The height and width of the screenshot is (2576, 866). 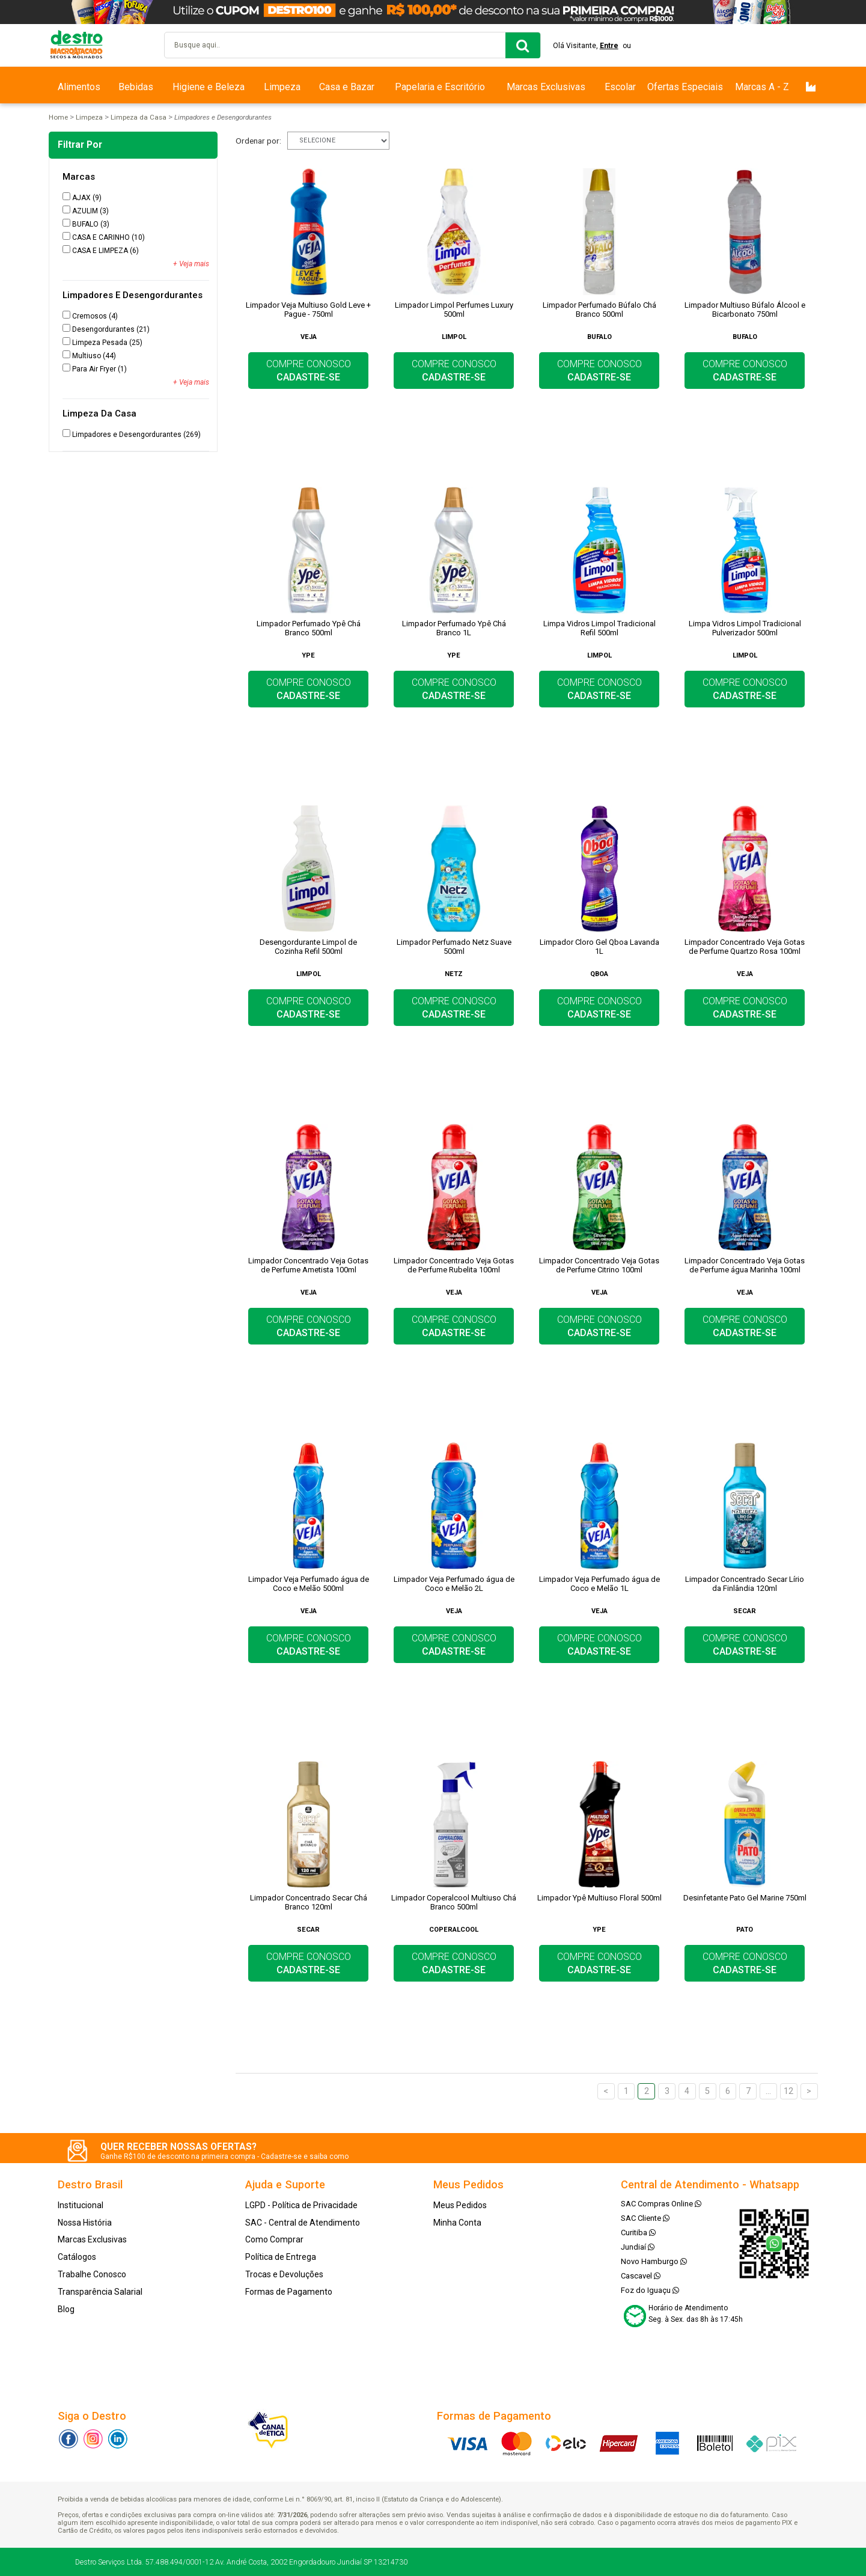 I want to click on Institucional, so click(x=80, y=2205).